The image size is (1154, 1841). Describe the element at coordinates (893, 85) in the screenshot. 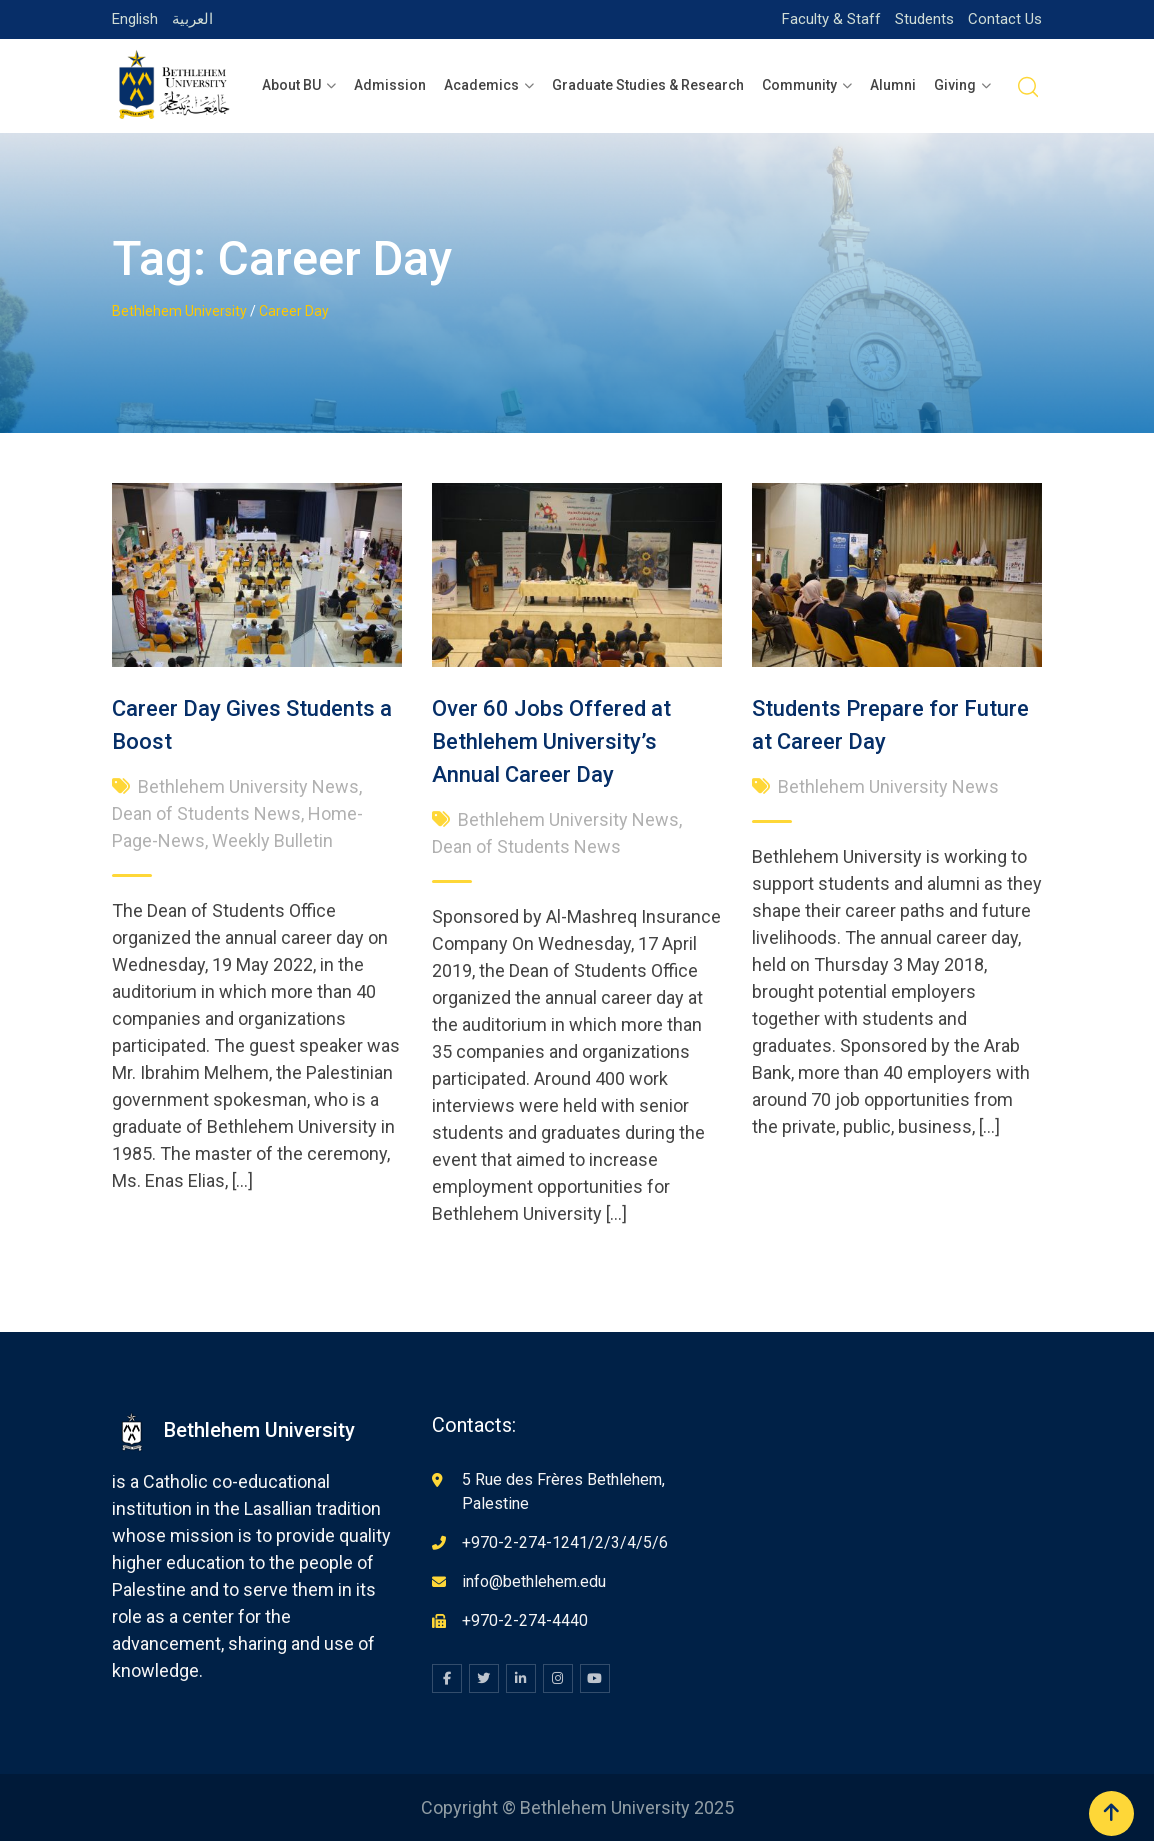

I see `Alumni` at that location.